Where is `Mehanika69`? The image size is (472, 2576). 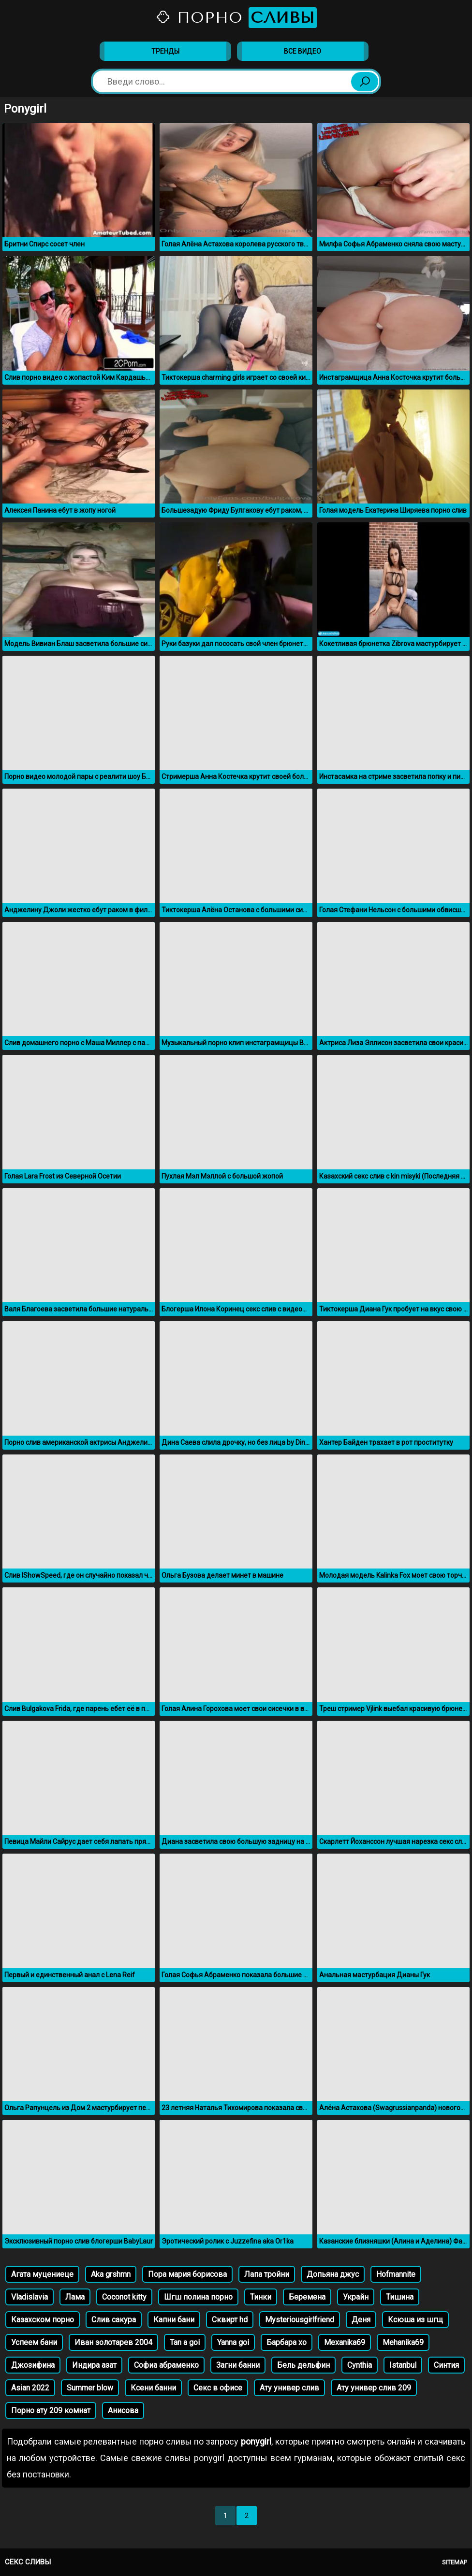 Mehanika69 is located at coordinates (403, 2342).